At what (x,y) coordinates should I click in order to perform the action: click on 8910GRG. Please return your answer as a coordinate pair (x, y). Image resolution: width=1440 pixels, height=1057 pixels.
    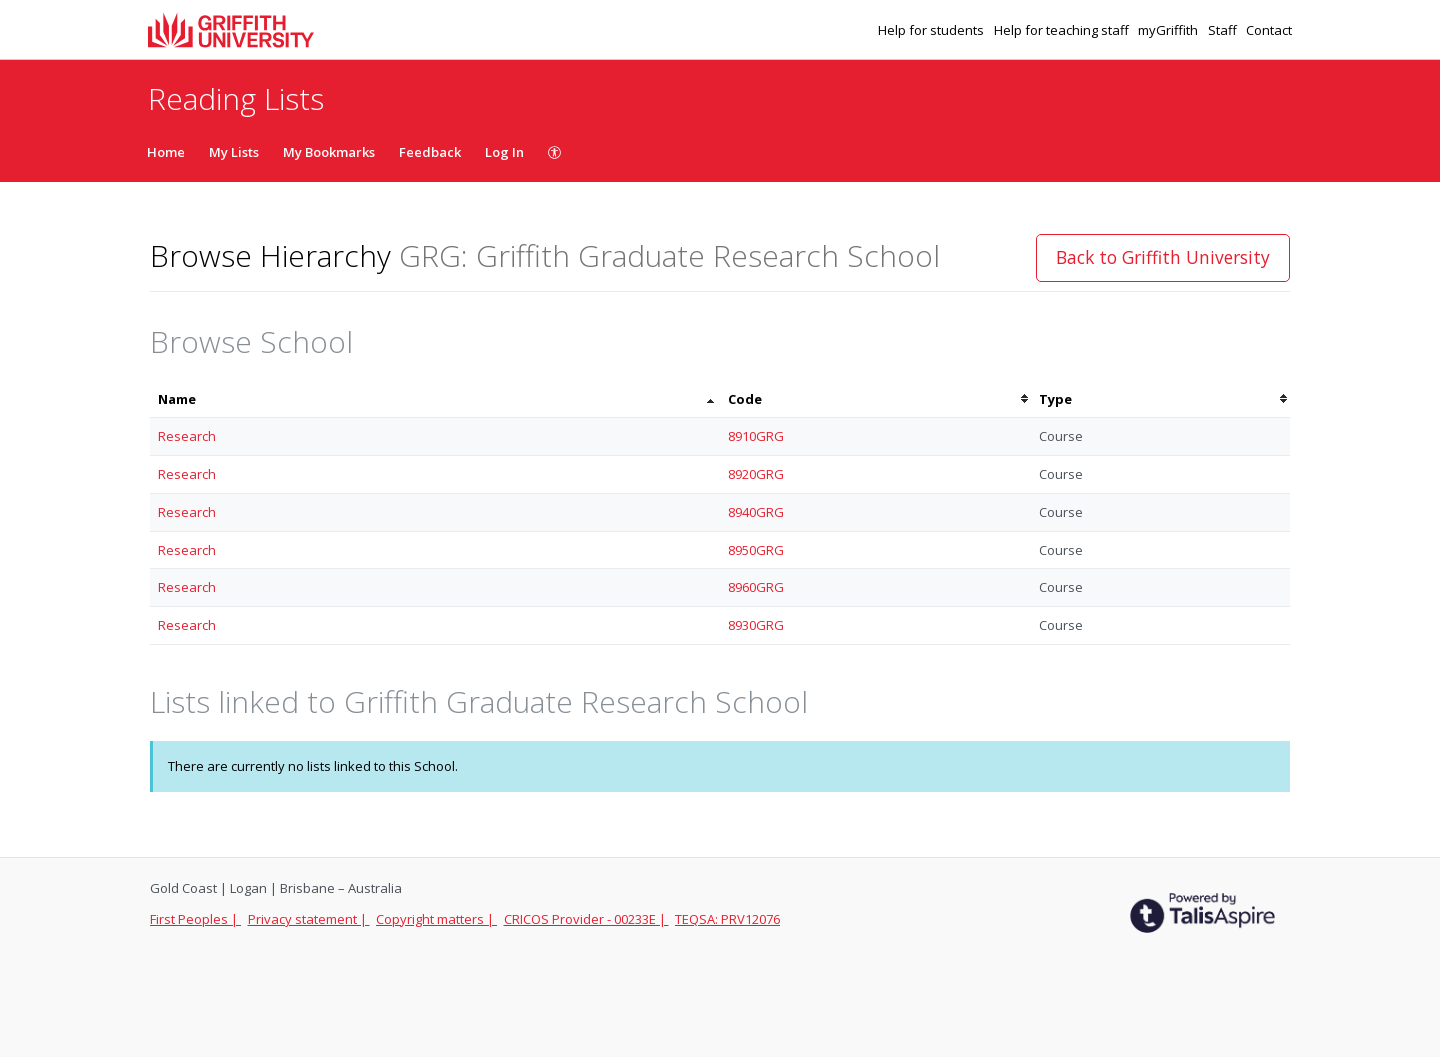
    Looking at the image, I should click on (756, 436).